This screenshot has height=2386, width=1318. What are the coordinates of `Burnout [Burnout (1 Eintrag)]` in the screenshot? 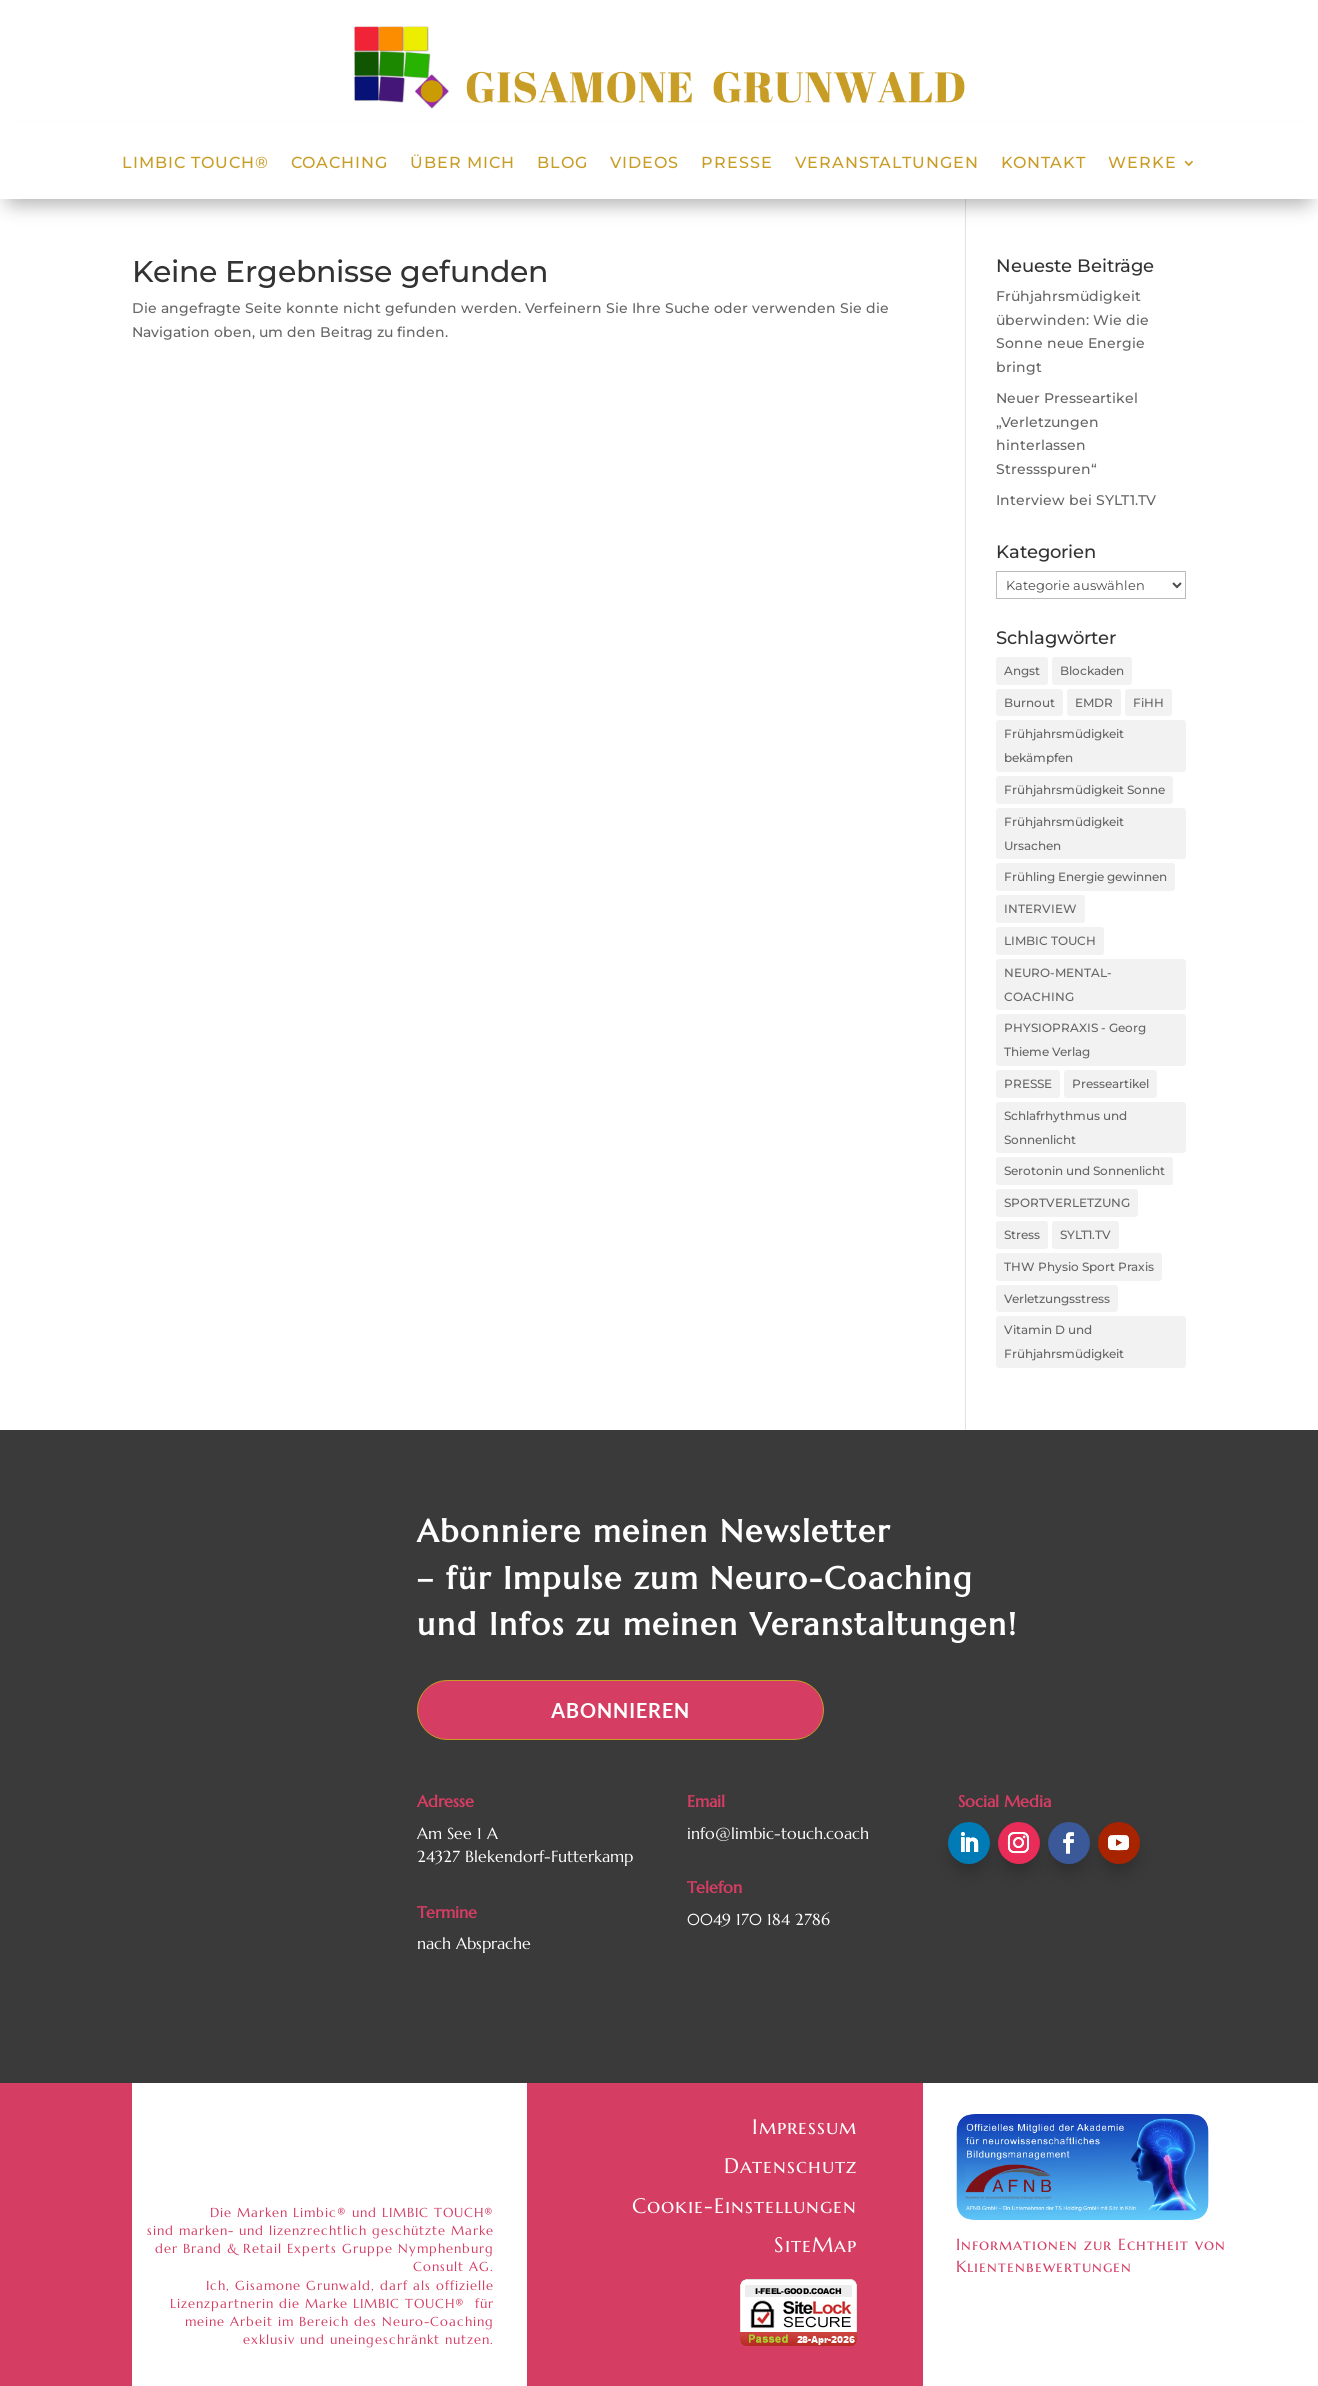 It's located at (1029, 702).